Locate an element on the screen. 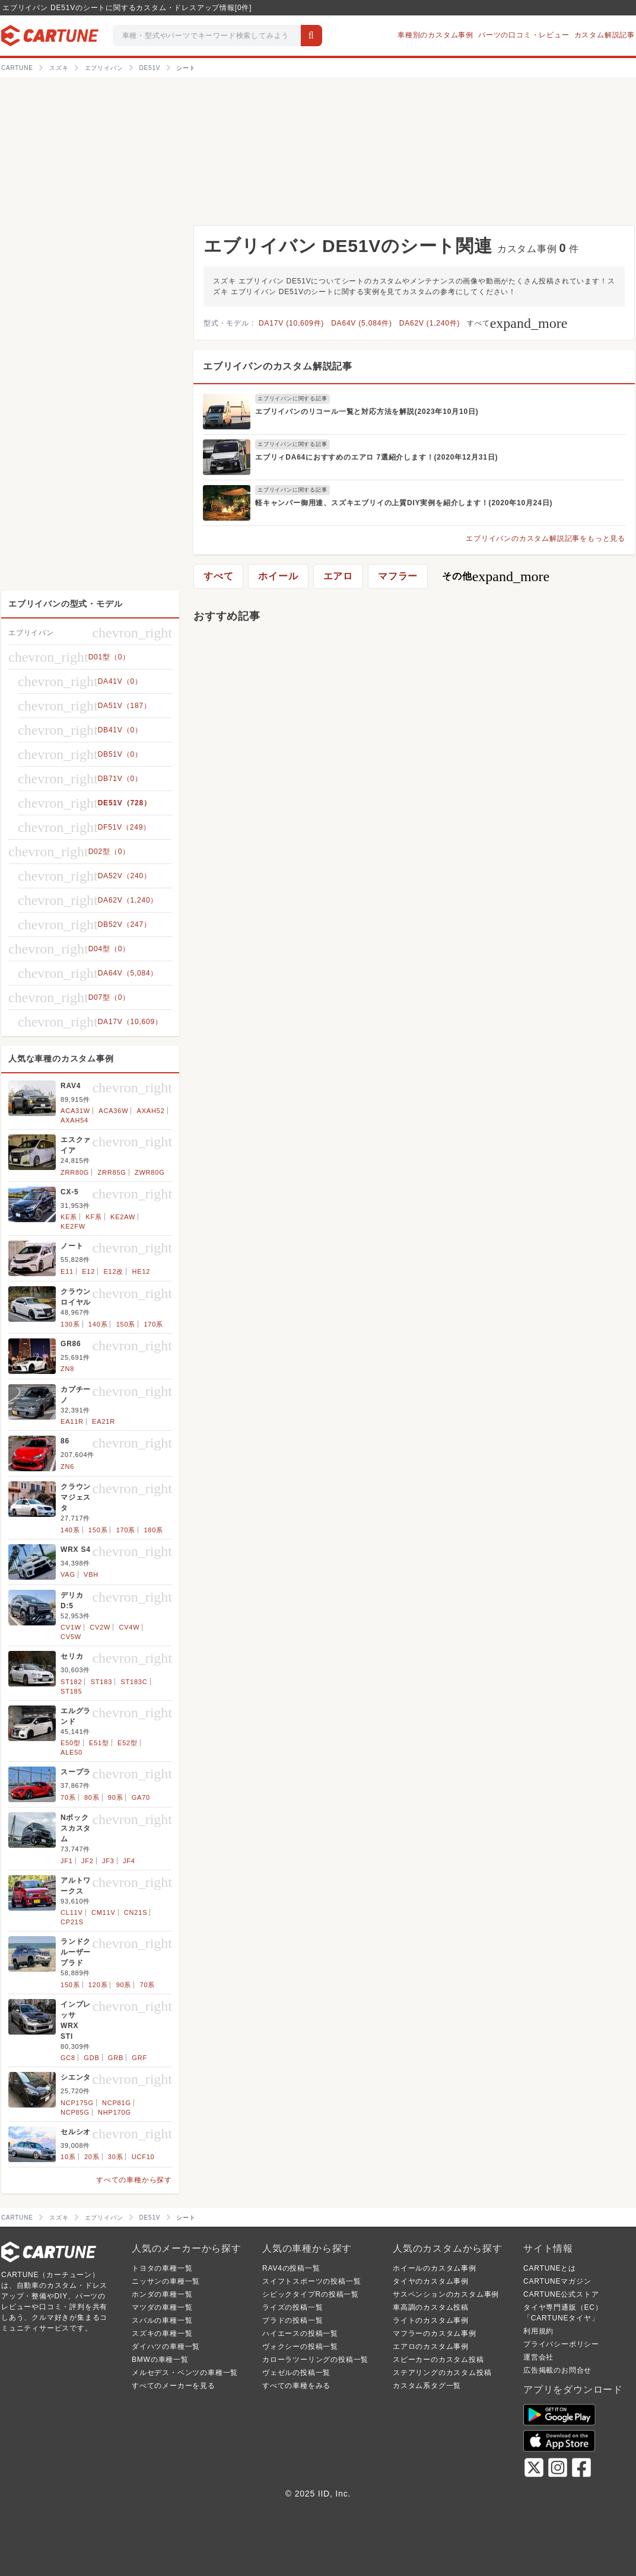 The width and height of the screenshot is (636, 2576). ステアリングのカスタム投稿 is located at coordinates (442, 2372).